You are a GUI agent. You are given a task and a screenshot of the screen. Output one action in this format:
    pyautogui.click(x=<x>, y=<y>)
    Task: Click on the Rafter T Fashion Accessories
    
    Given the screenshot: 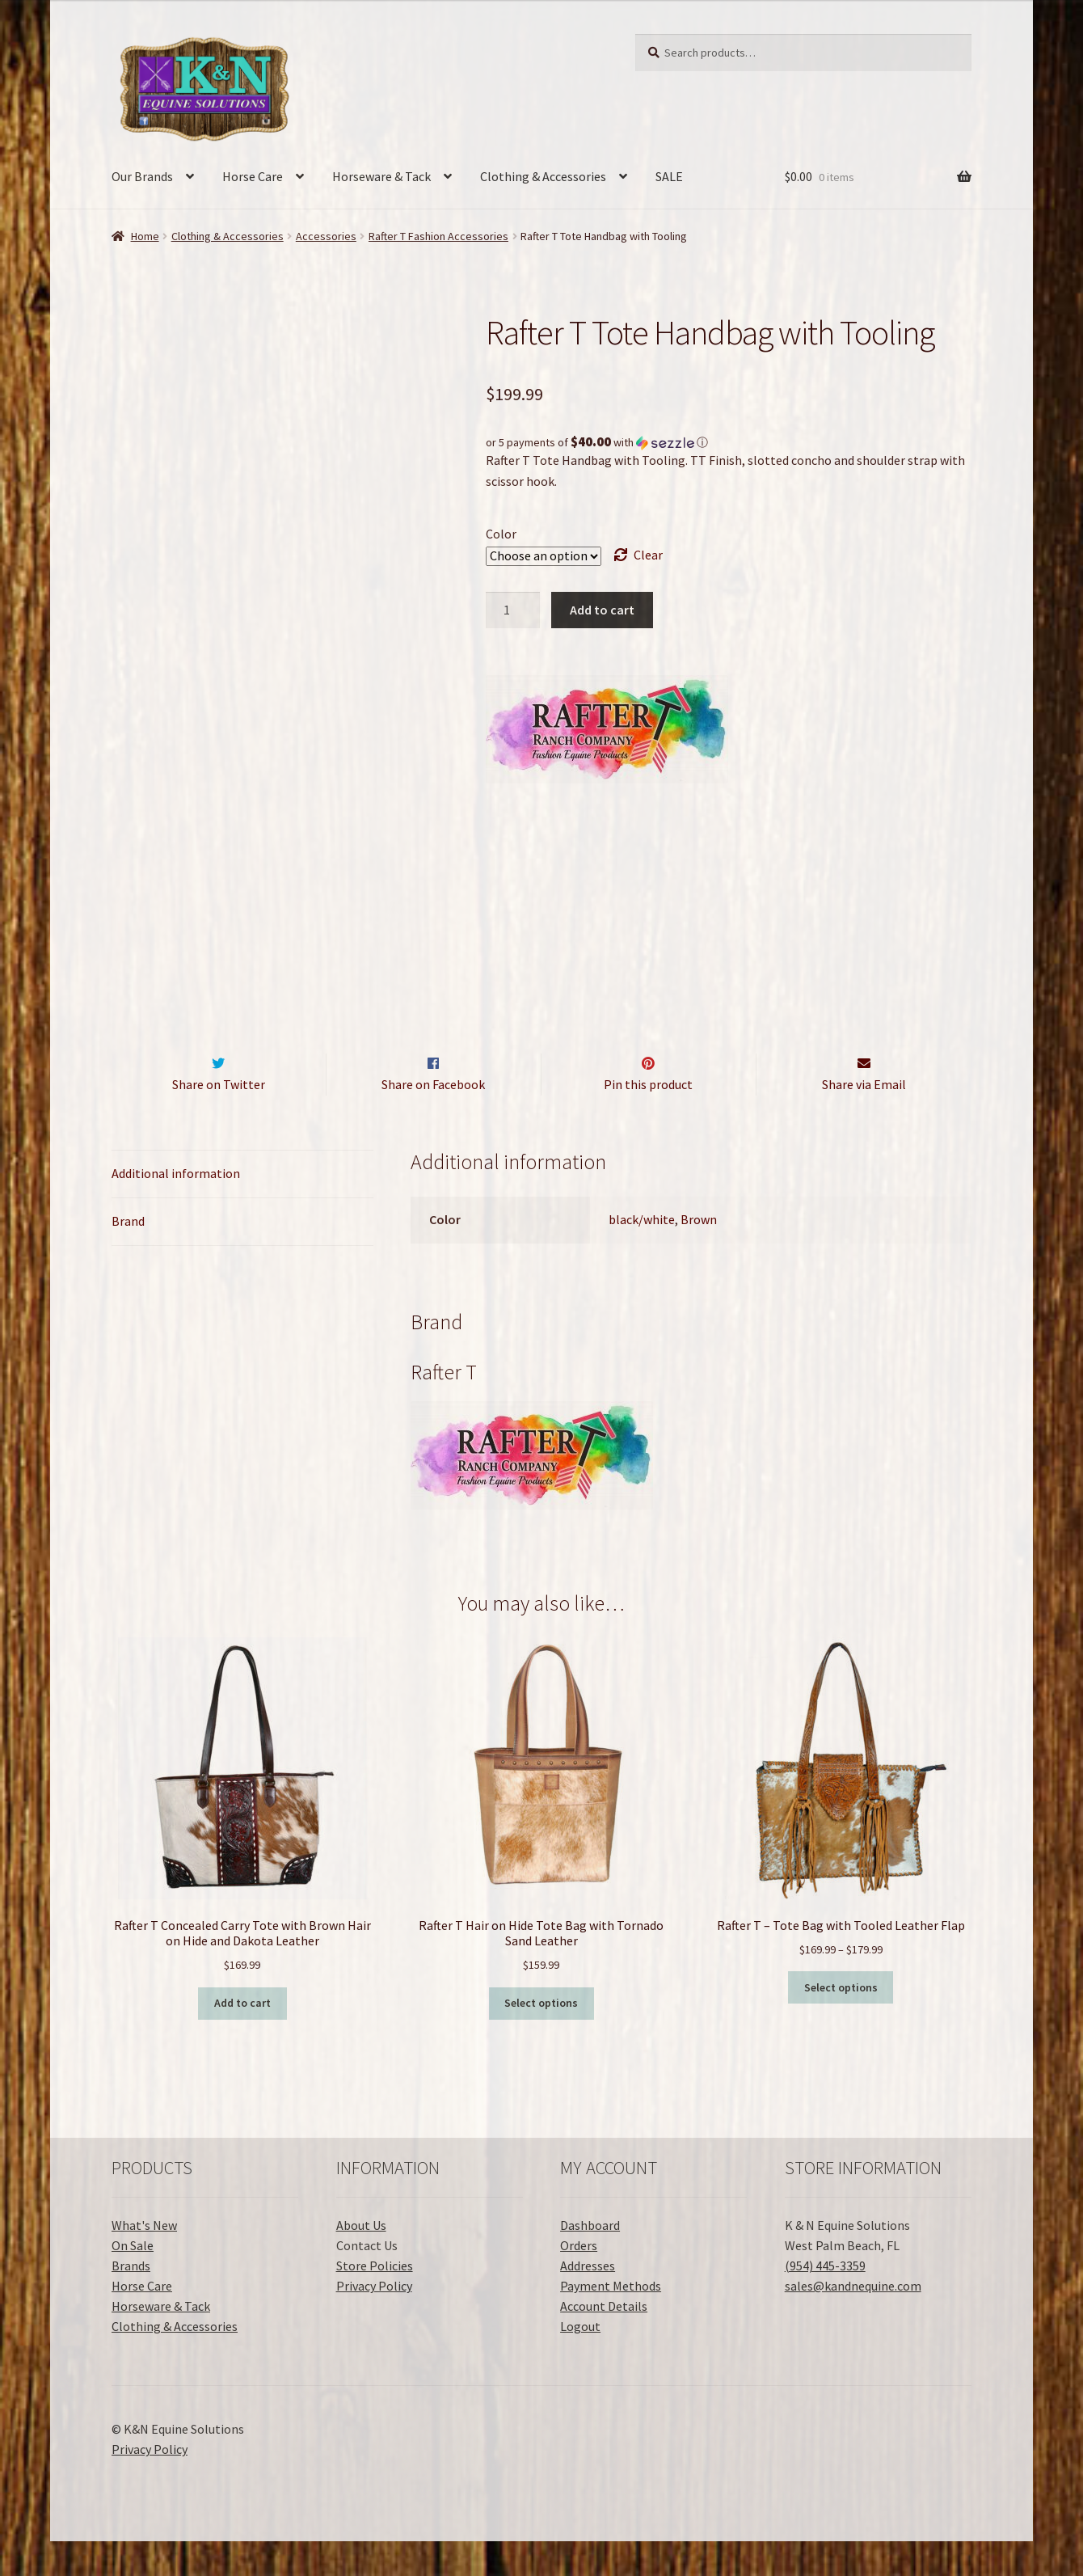 What is the action you would take?
    pyautogui.click(x=438, y=236)
    